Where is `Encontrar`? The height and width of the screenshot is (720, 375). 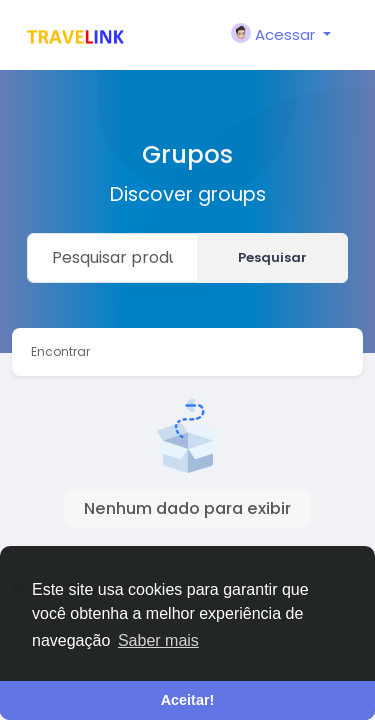 Encontrar is located at coordinates (60, 351).